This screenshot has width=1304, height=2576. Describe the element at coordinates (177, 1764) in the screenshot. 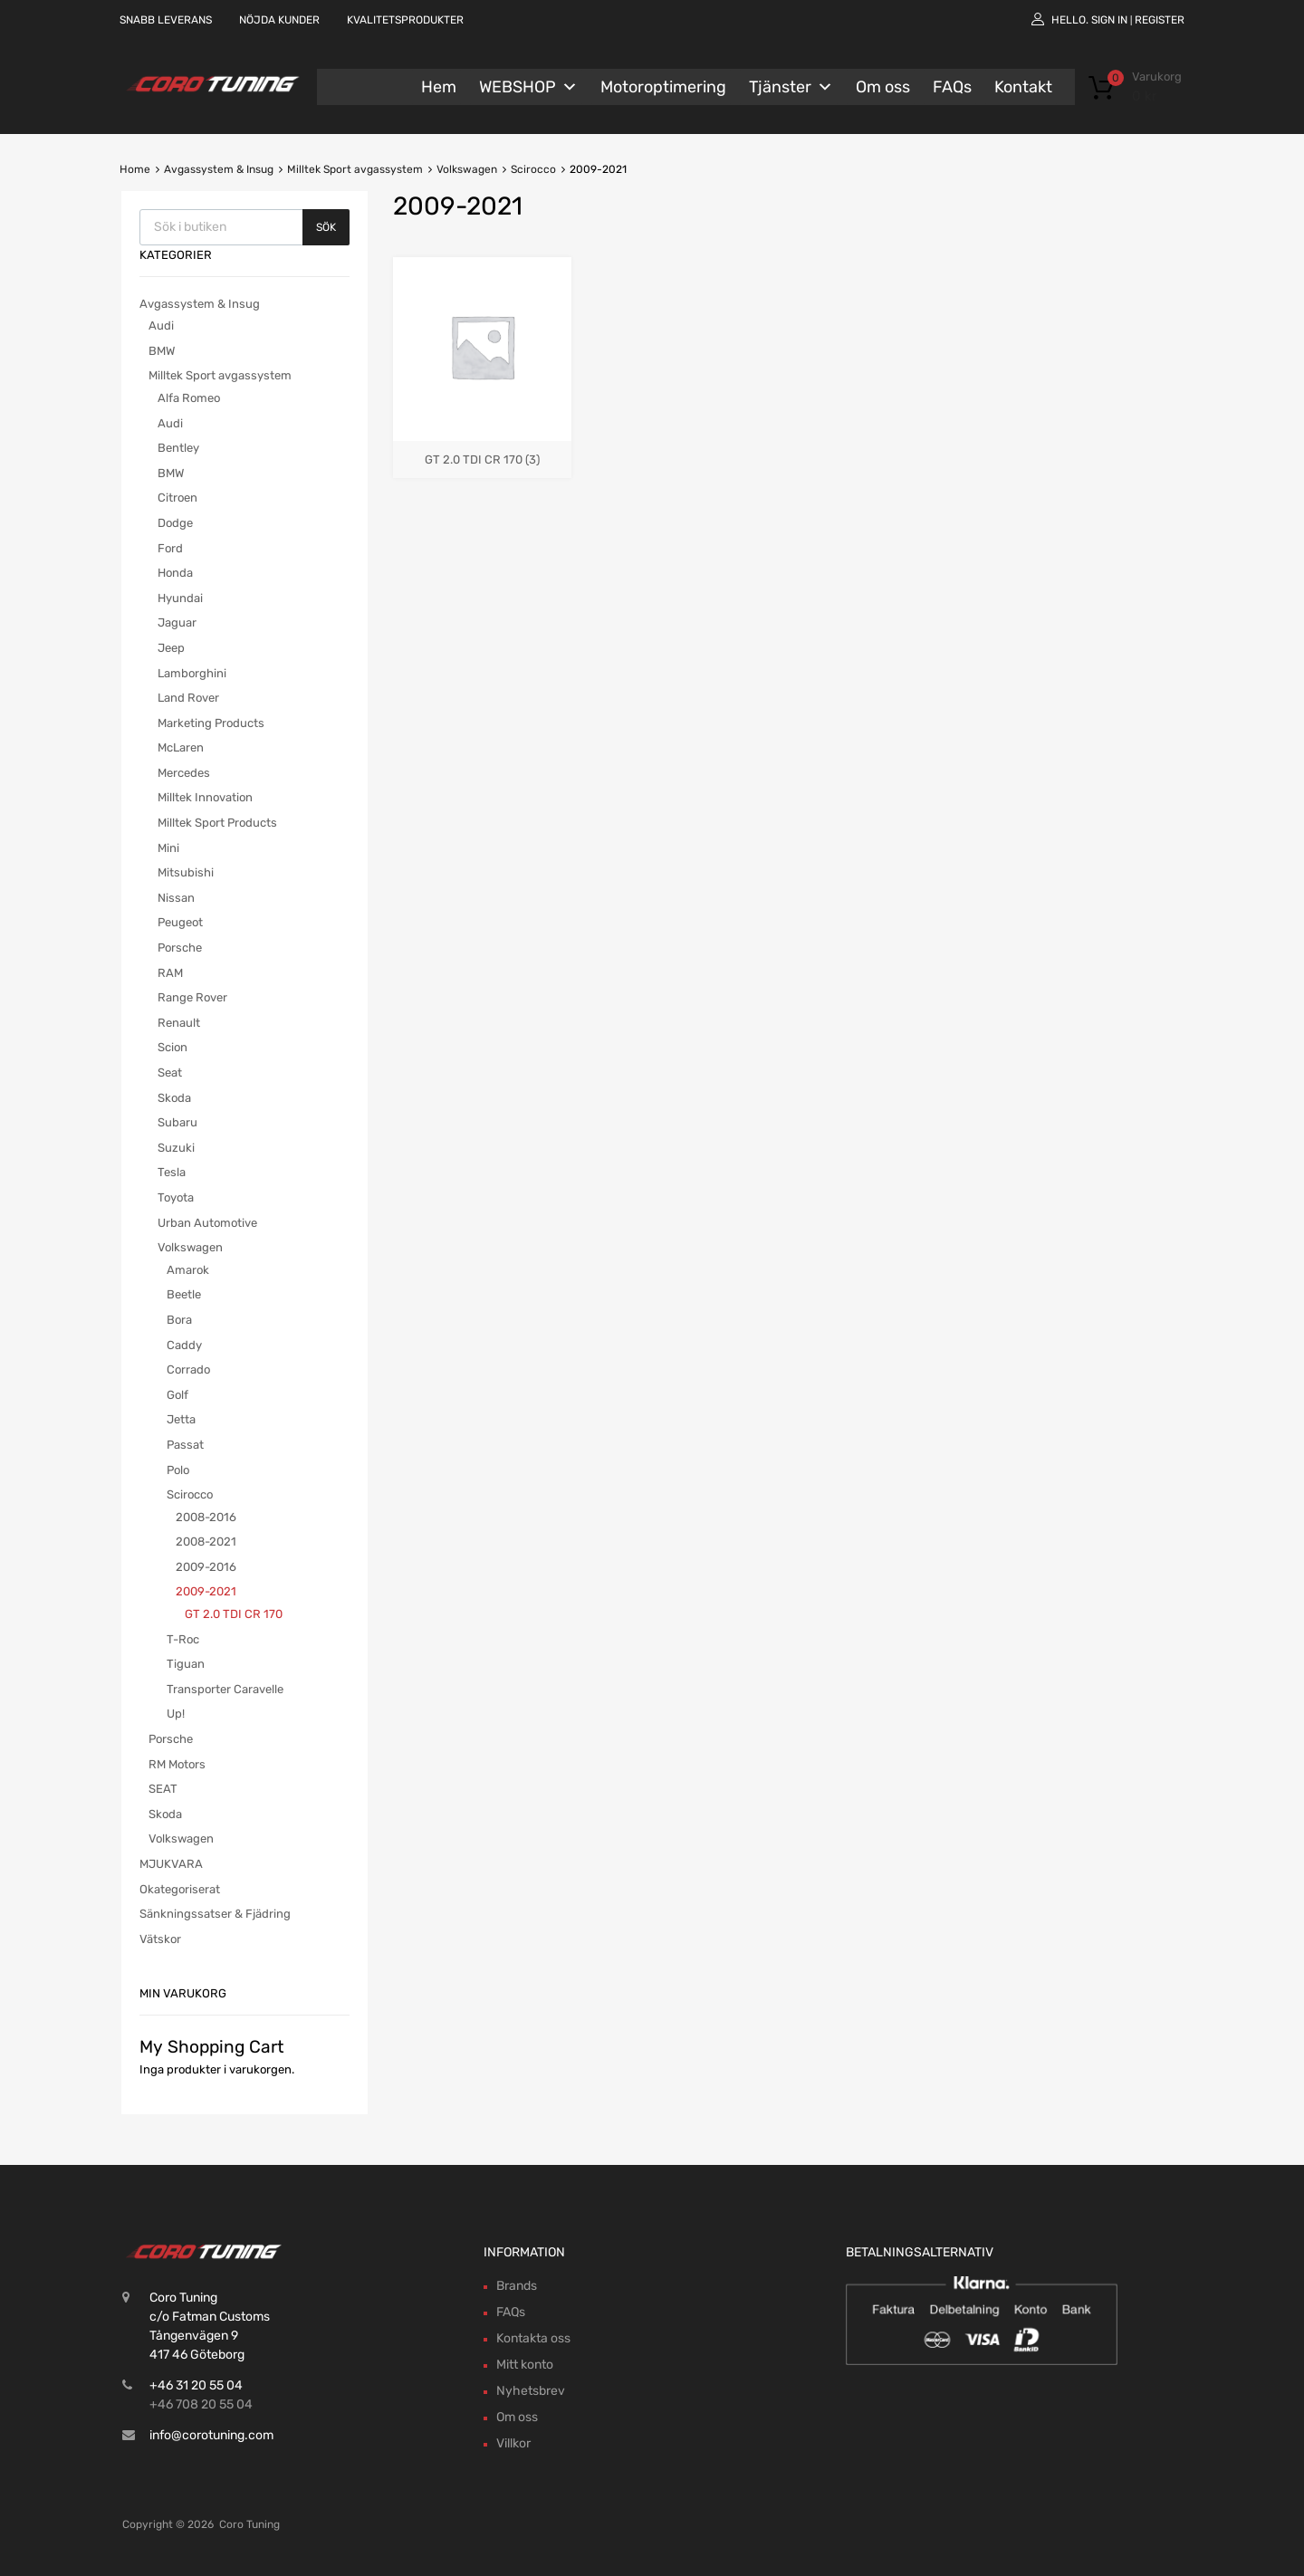

I see `RM Motors` at that location.